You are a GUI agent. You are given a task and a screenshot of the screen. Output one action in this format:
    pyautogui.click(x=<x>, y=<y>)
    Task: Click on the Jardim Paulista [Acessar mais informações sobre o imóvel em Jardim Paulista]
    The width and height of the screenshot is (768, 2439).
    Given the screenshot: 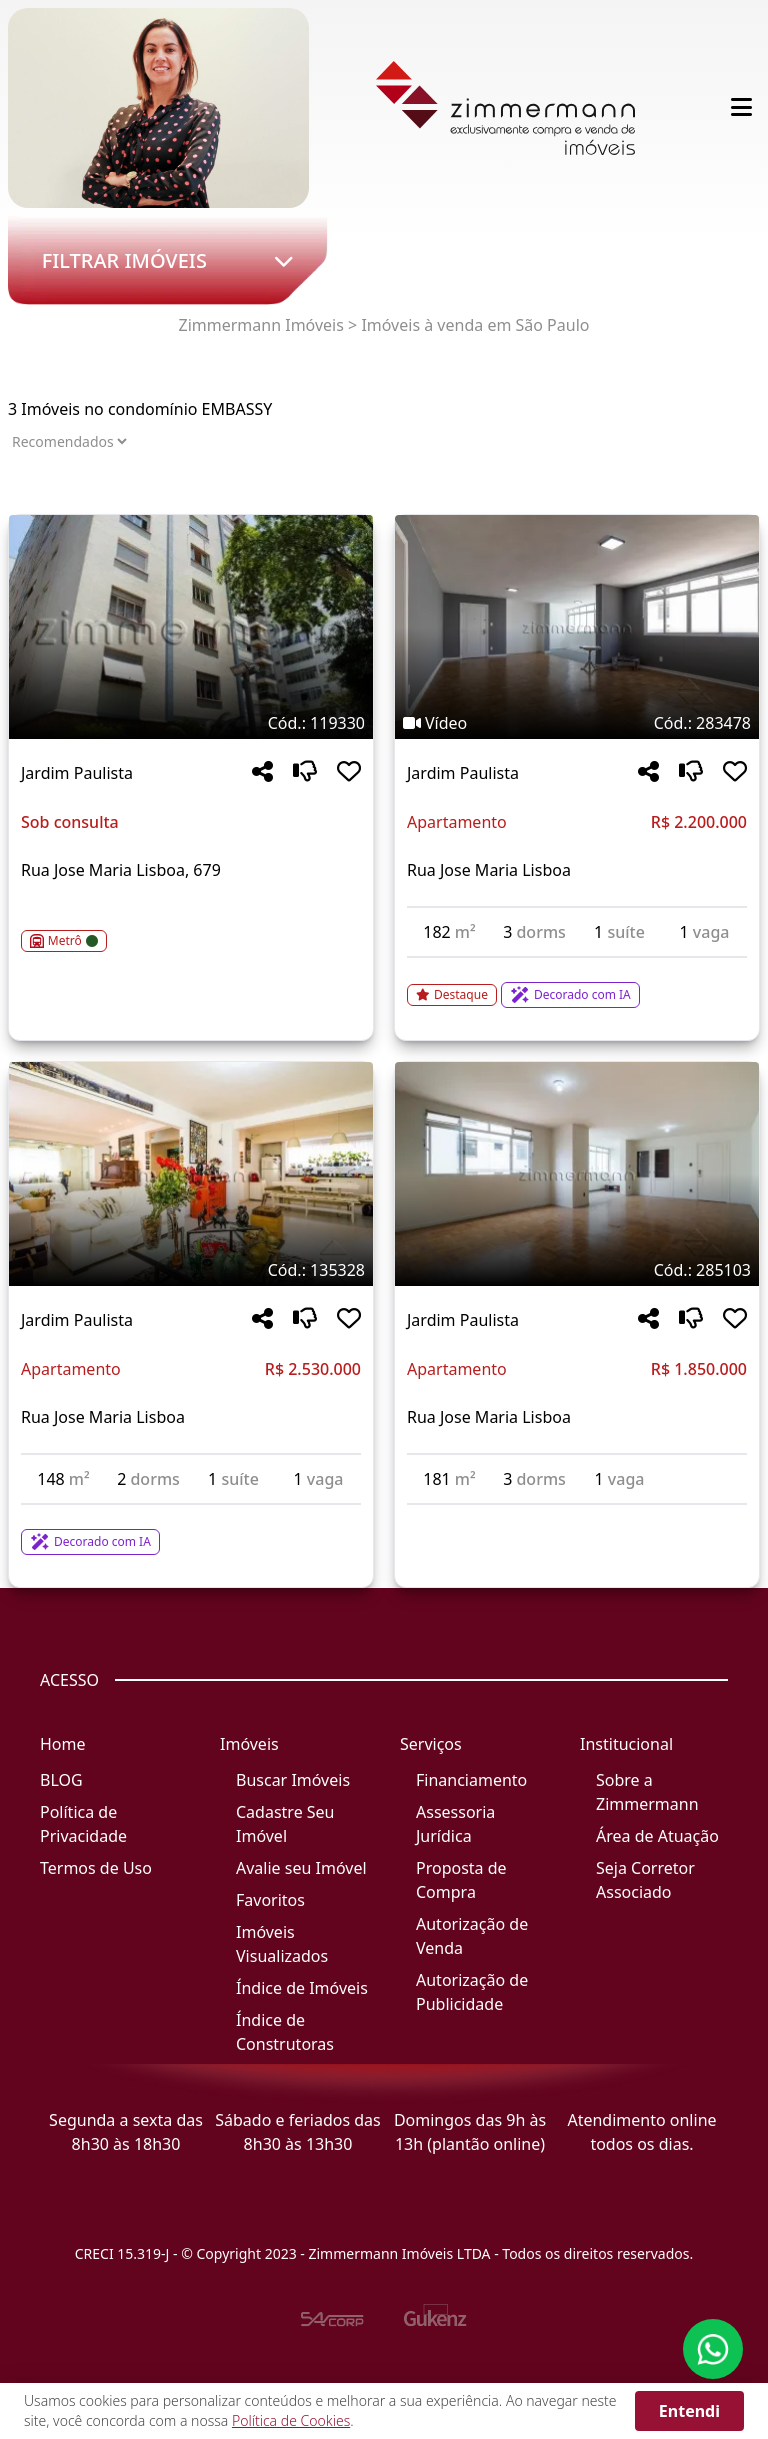 What is the action you would take?
    pyautogui.click(x=77, y=773)
    